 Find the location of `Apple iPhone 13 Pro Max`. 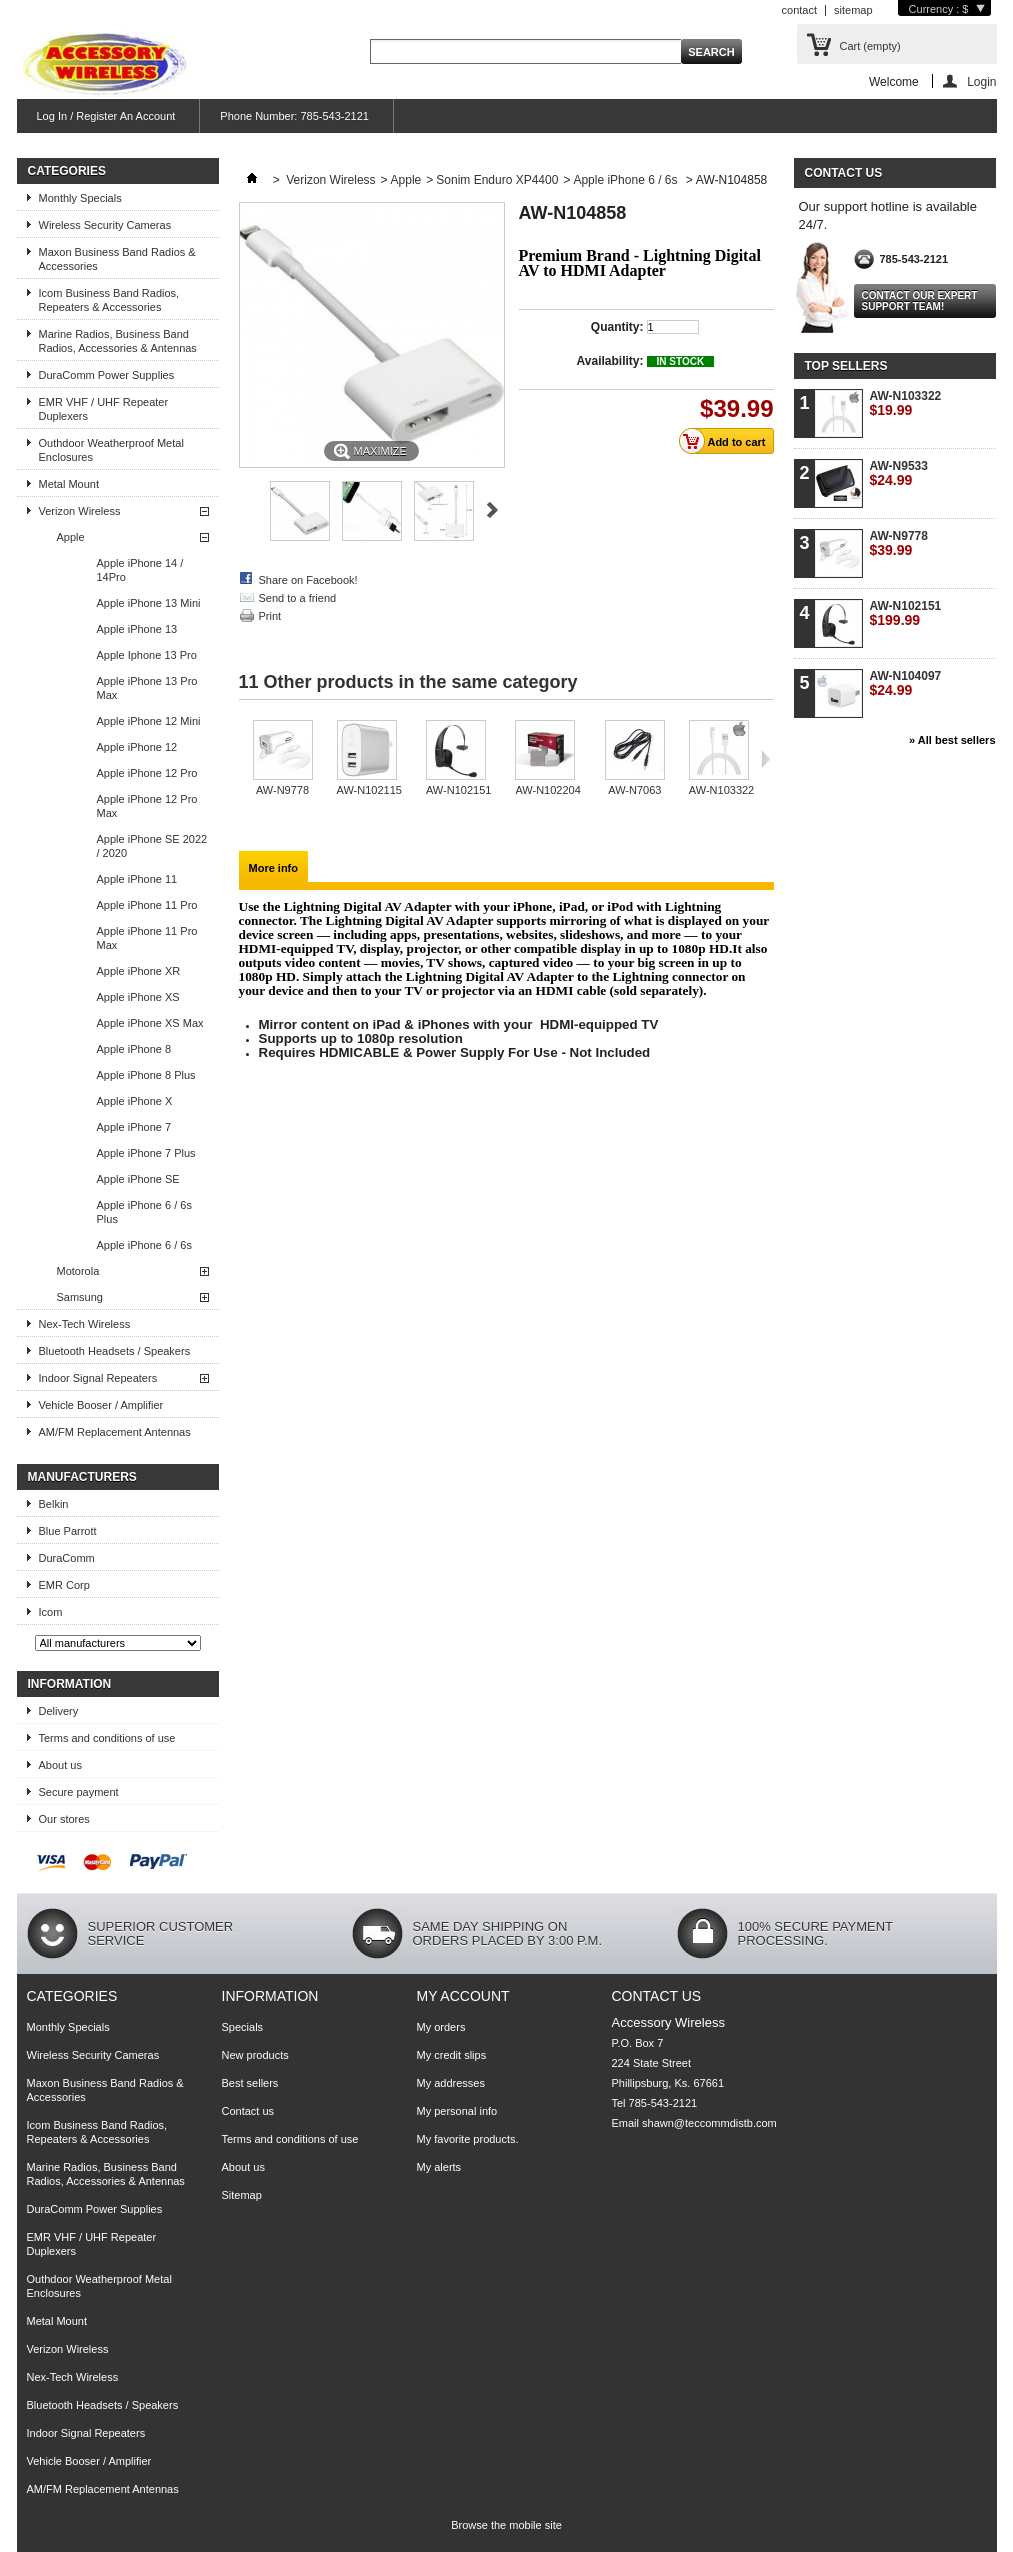

Apple iPhone 13 Pro Max is located at coordinates (147, 688).